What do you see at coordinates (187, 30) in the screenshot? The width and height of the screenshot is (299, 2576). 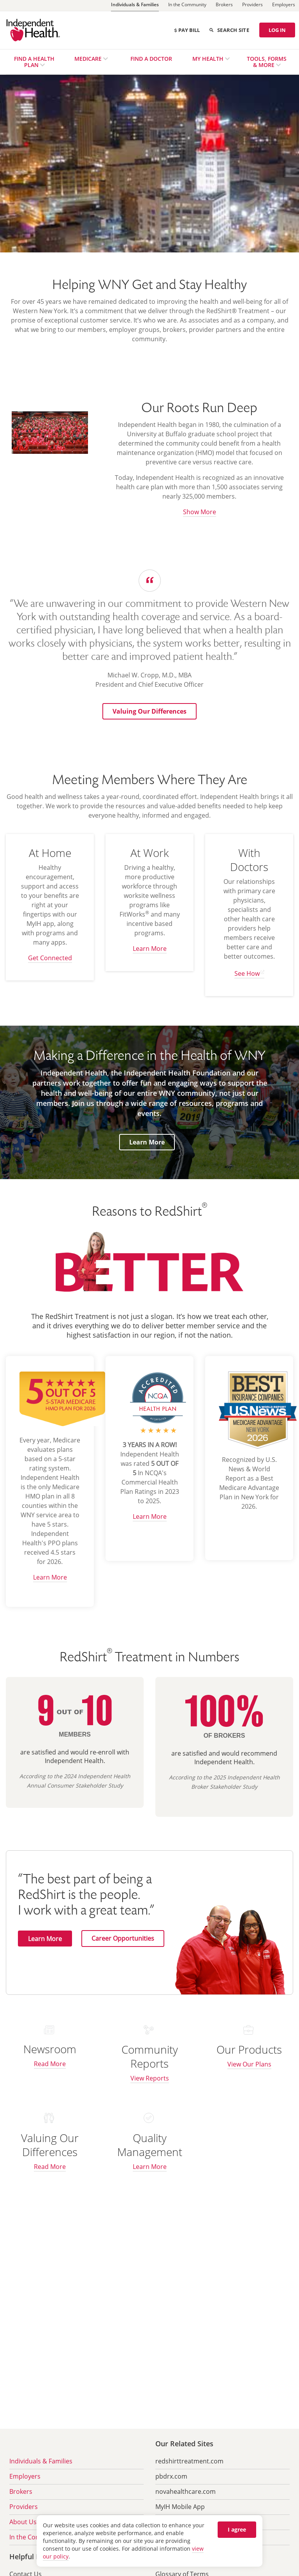 I see `Pay Bill` at bounding box center [187, 30].